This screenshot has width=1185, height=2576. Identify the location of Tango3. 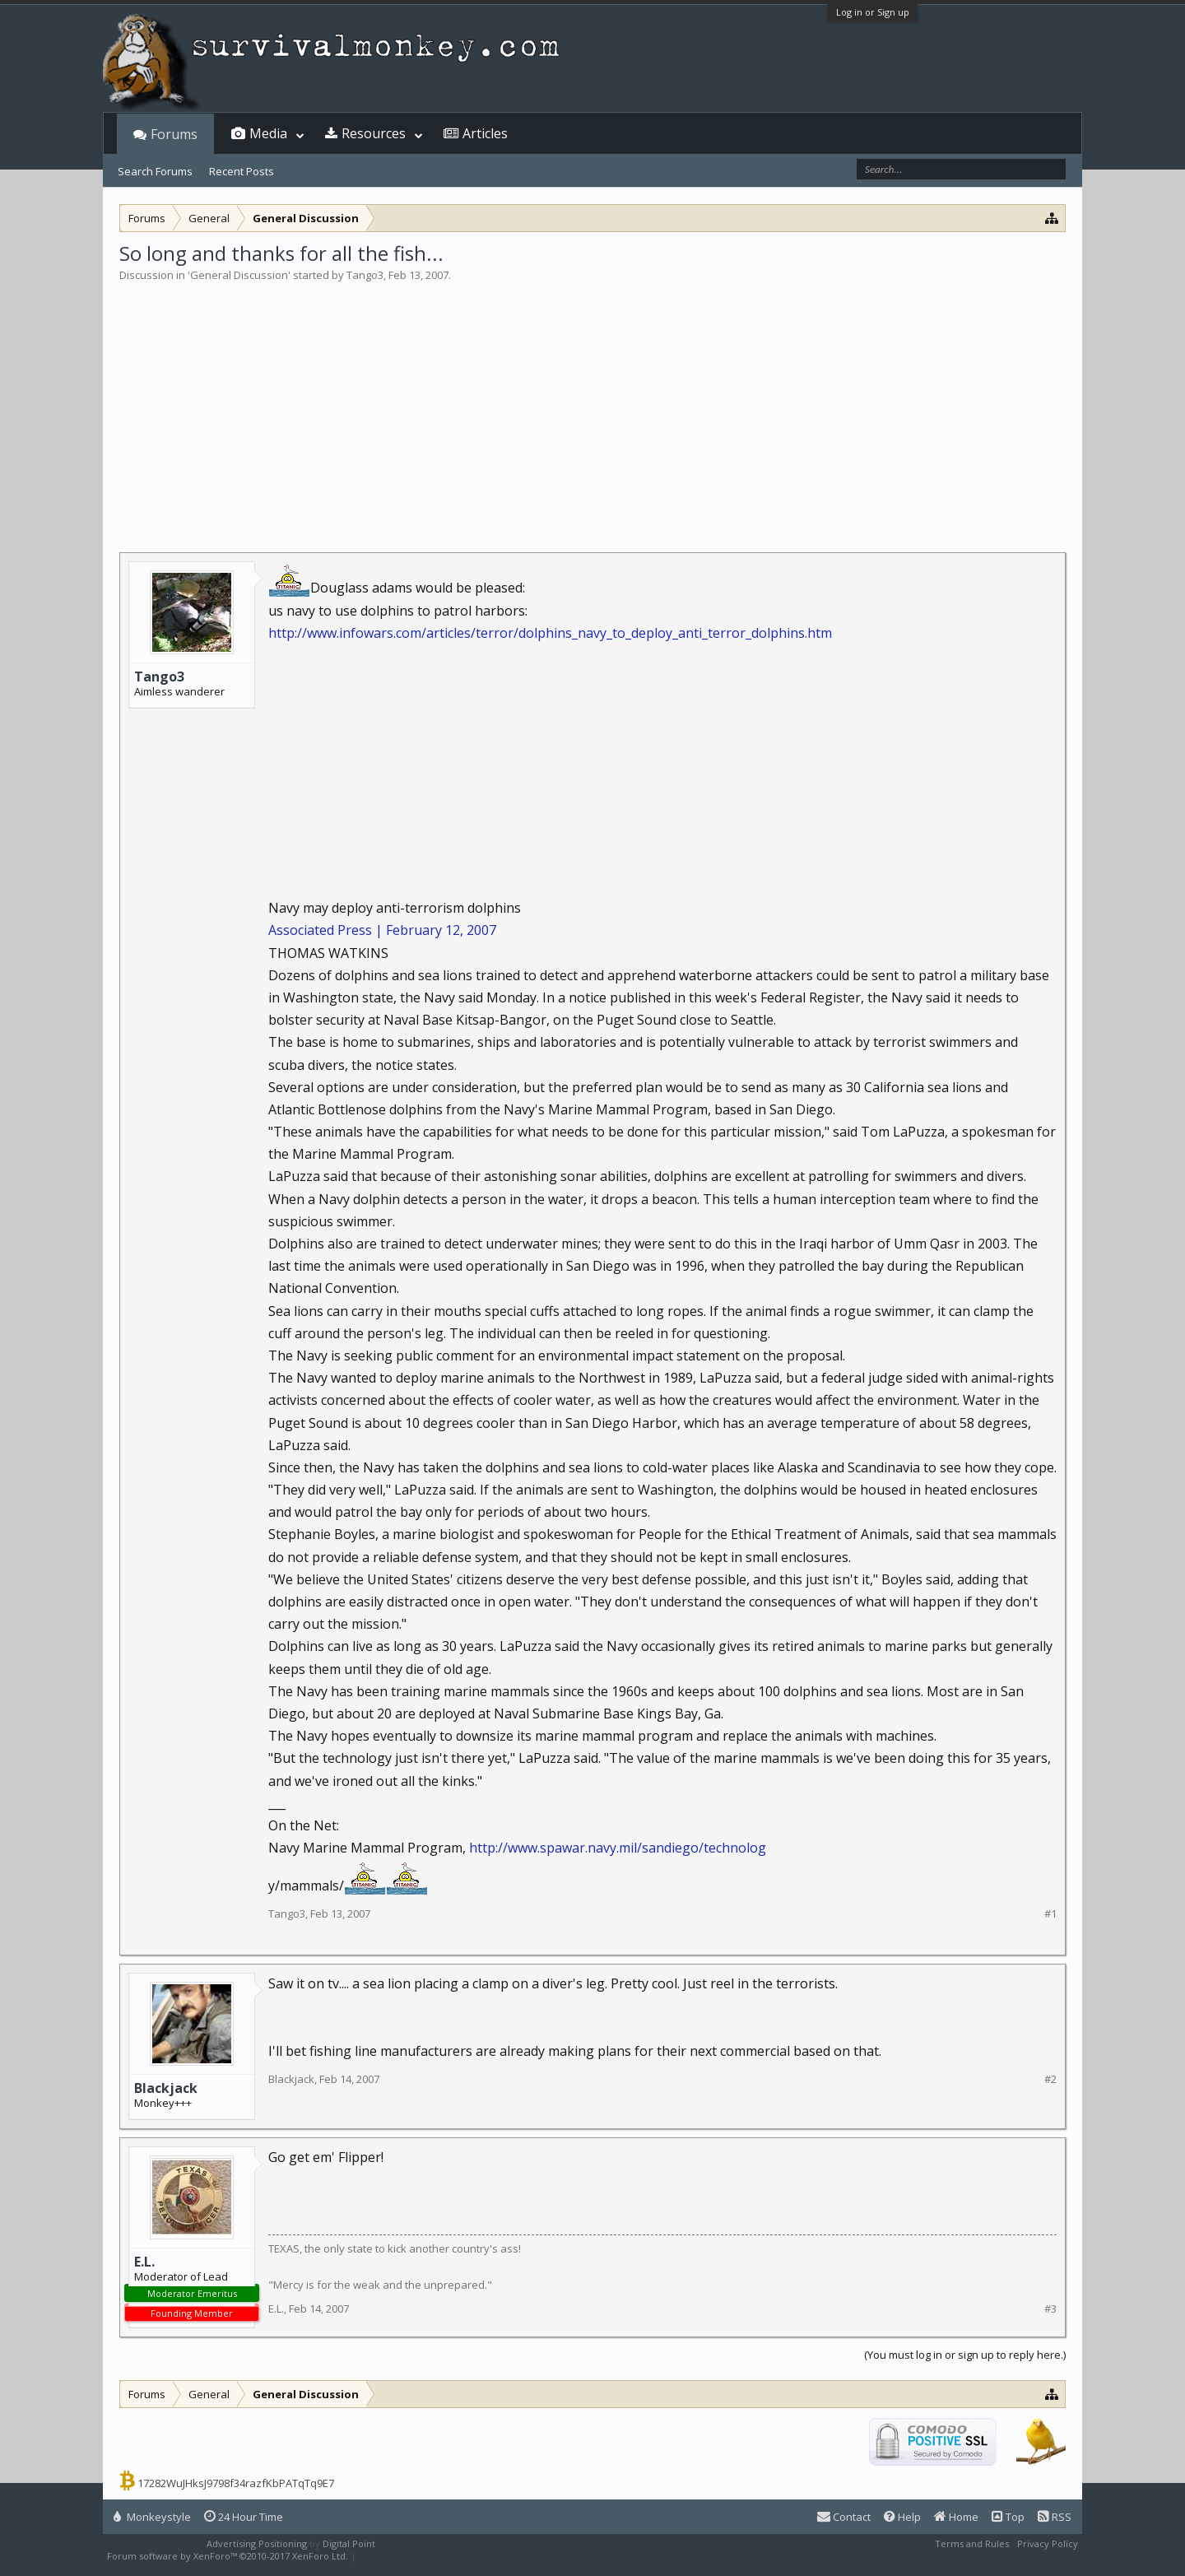
(364, 274).